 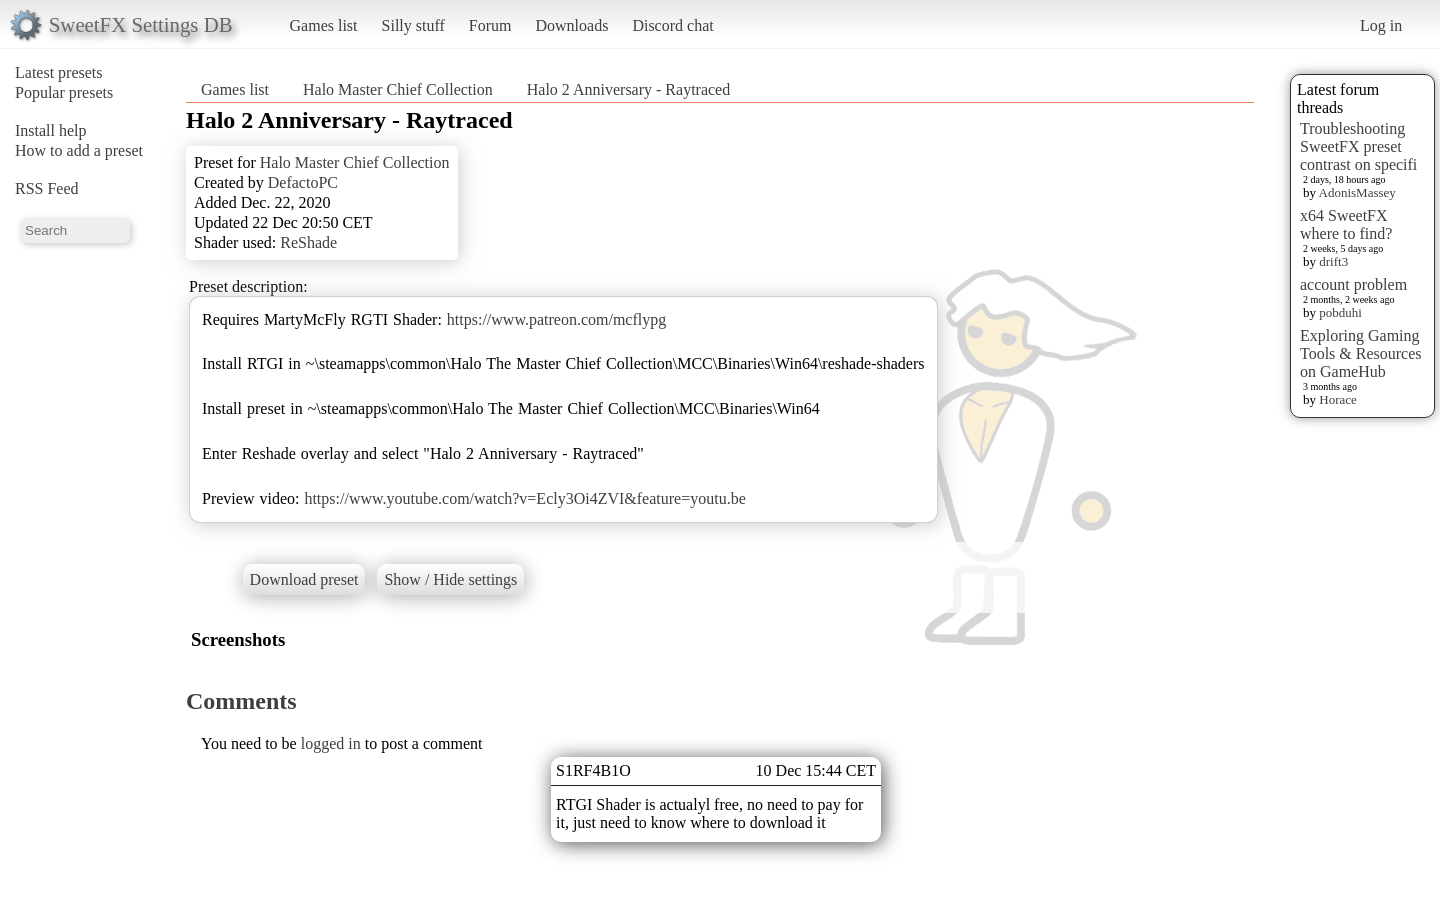 I want to click on drift3, so click(x=1333, y=261).